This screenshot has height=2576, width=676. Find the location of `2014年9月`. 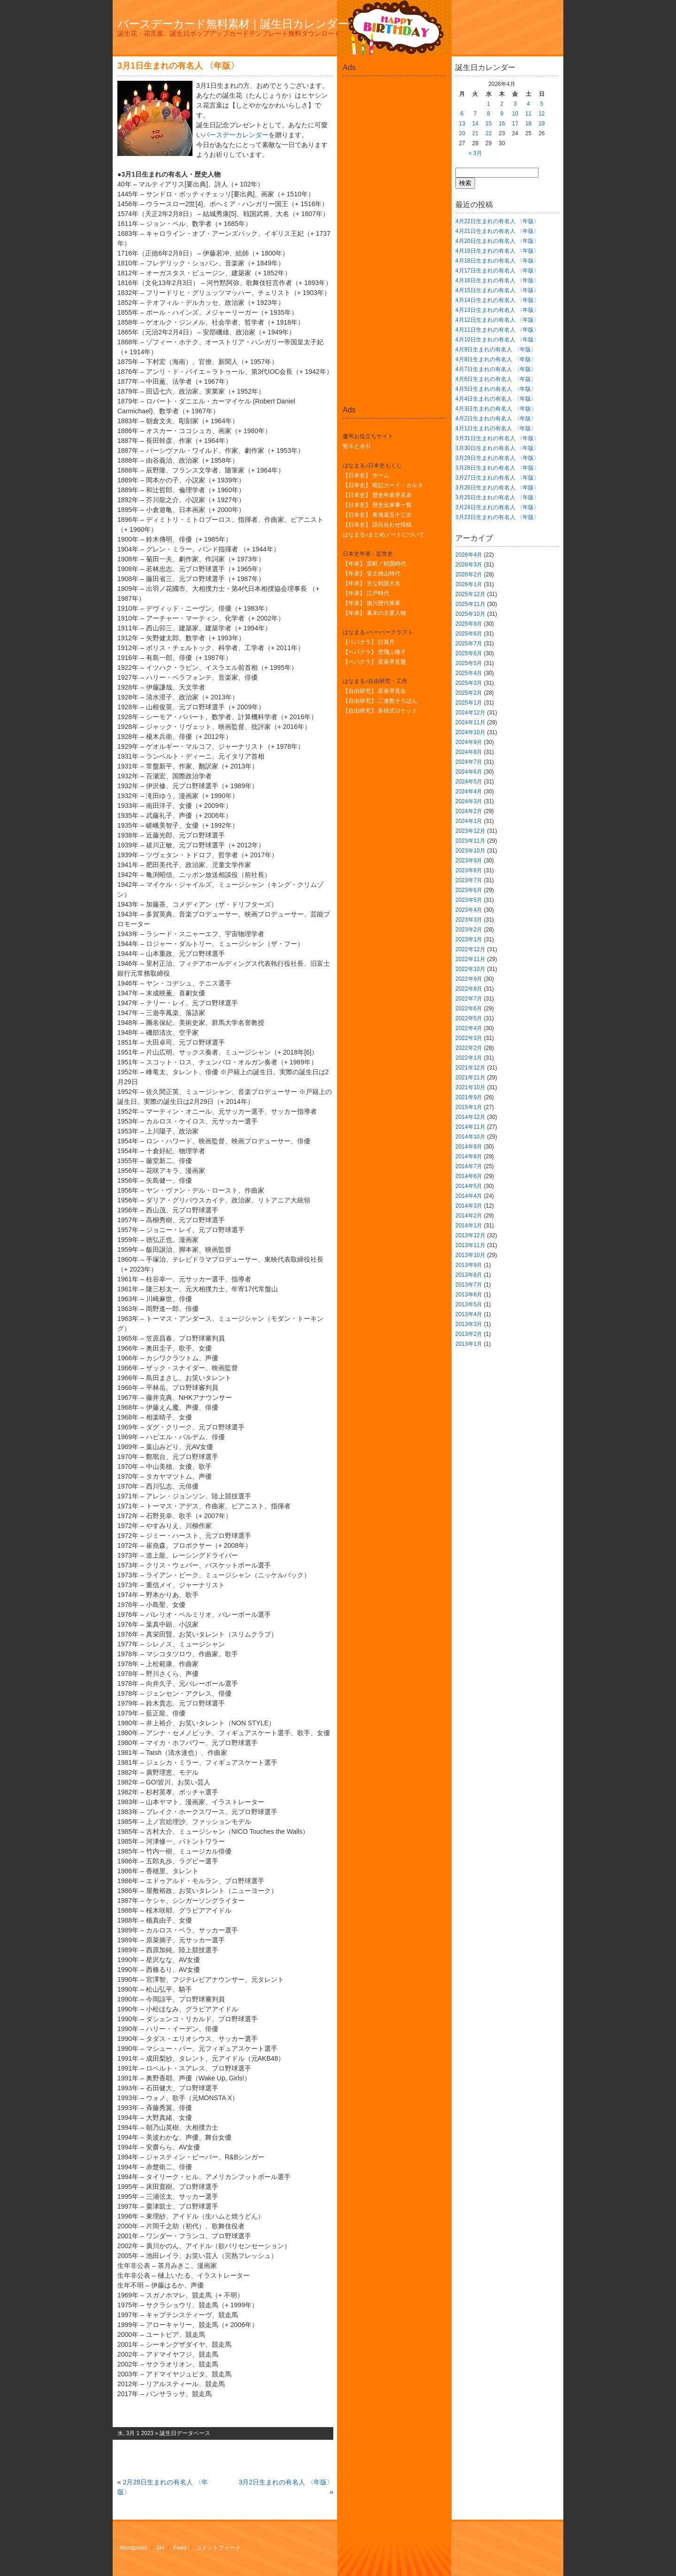

2014年9月 is located at coordinates (468, 1146).